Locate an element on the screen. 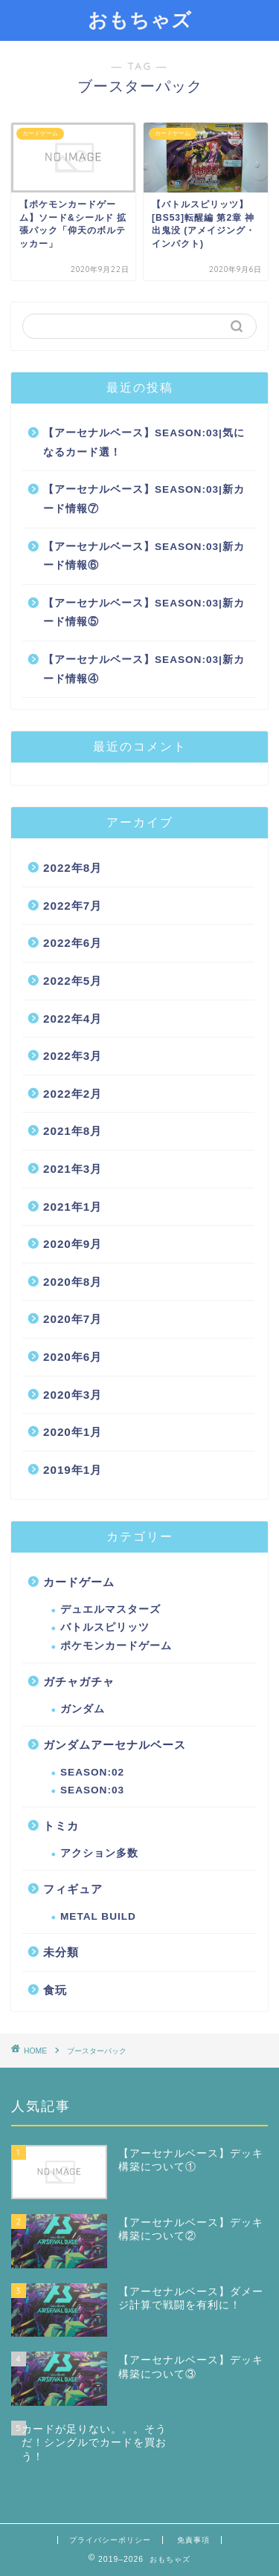 The image size is (279, 2576). プライバシーポリシー is located at coordinates (110, 2540).